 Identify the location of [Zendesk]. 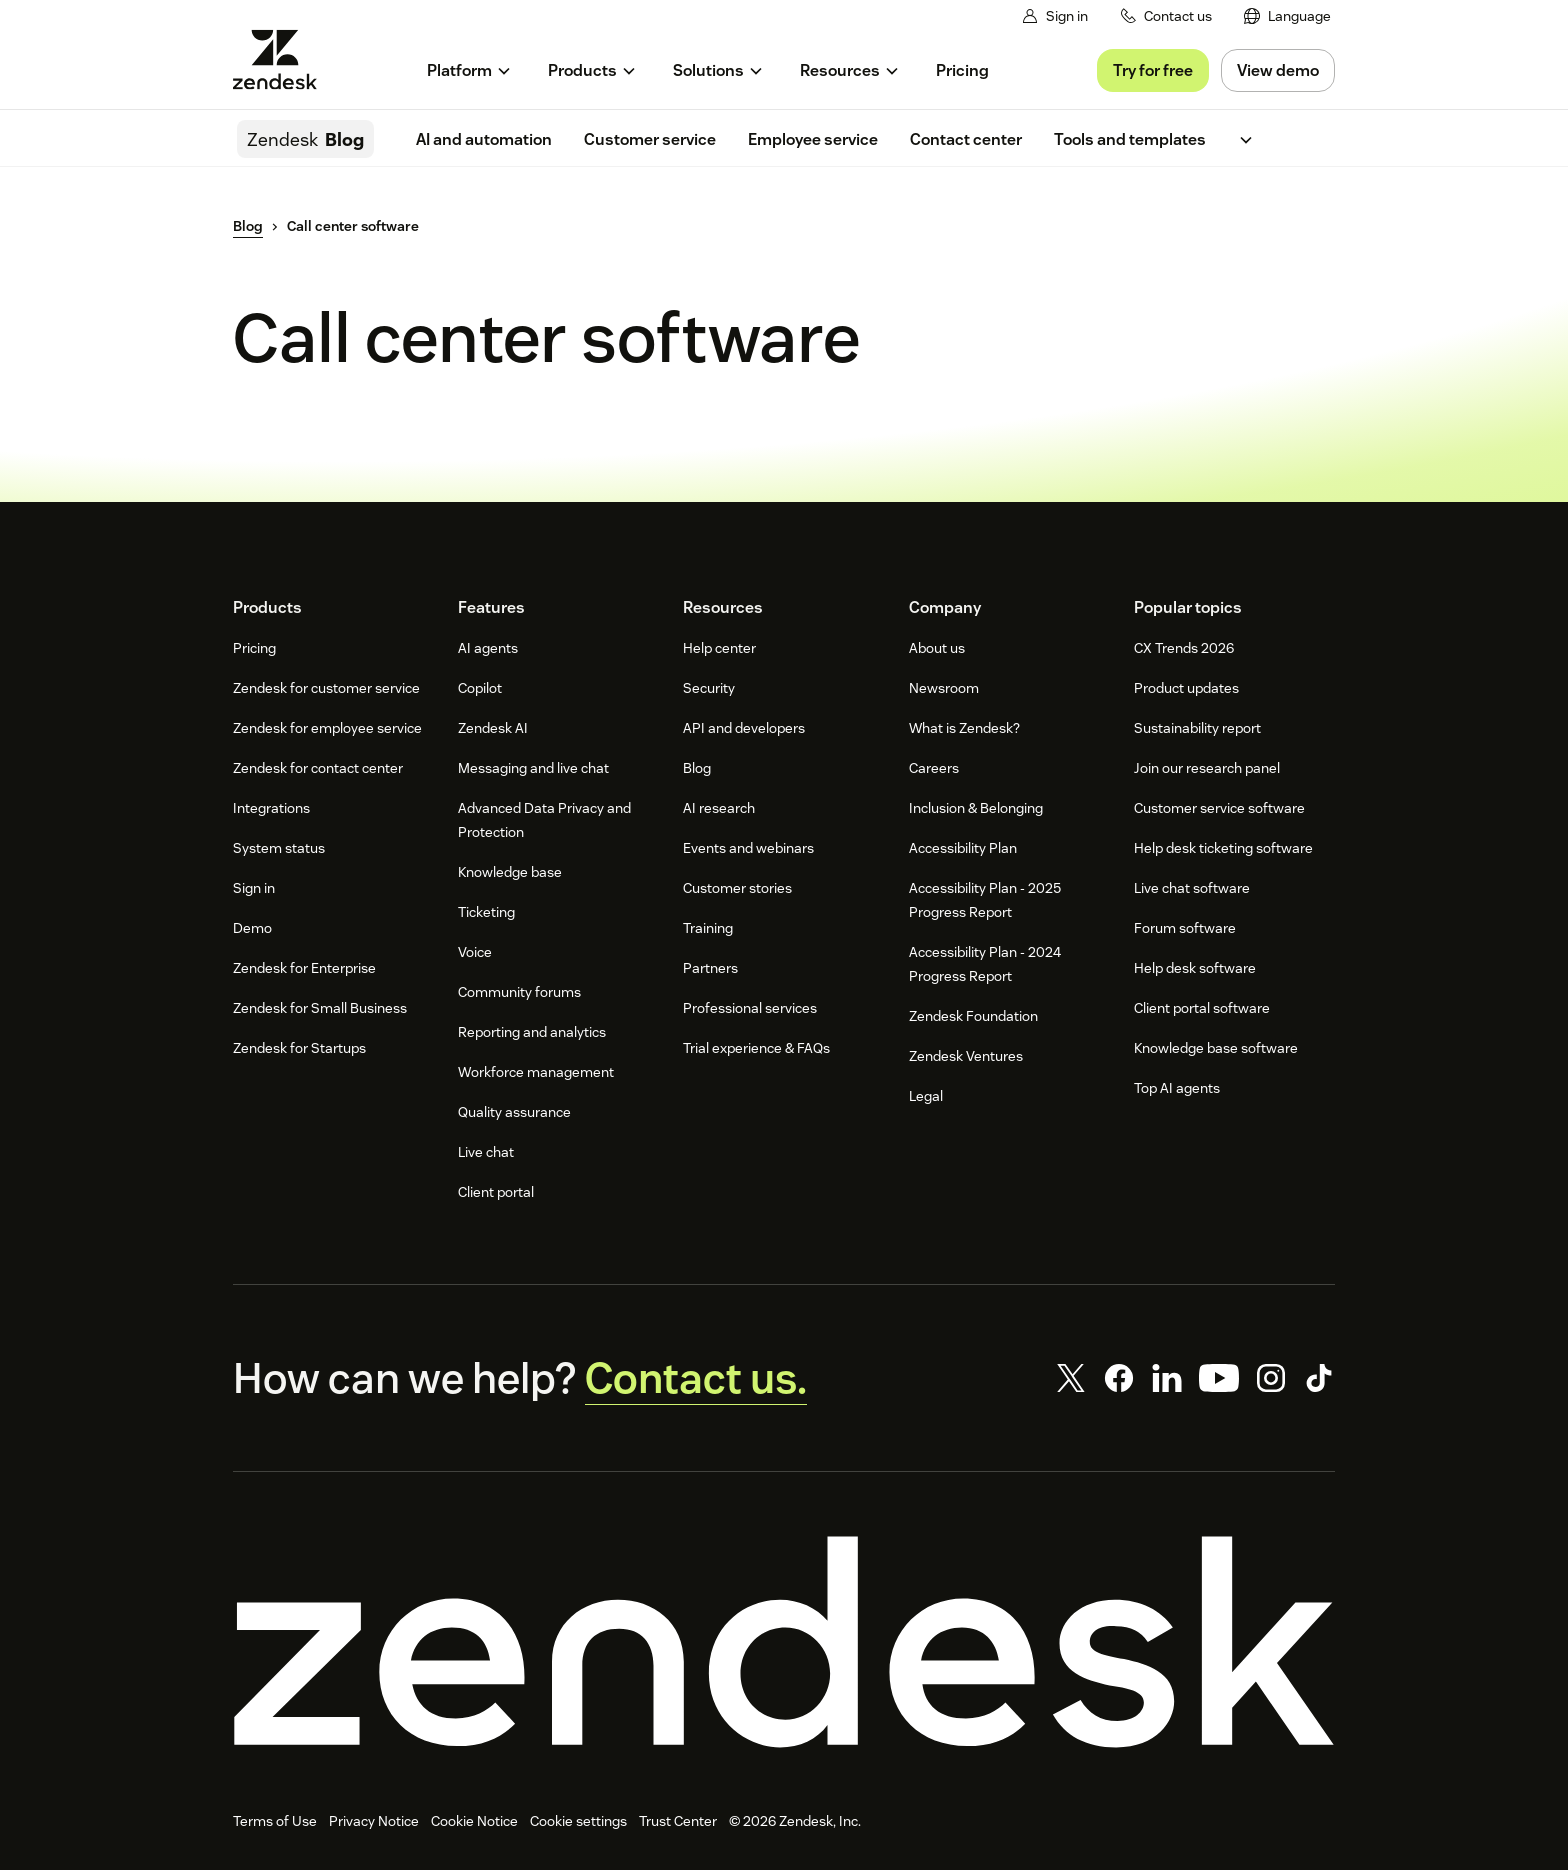
(784, 1642).